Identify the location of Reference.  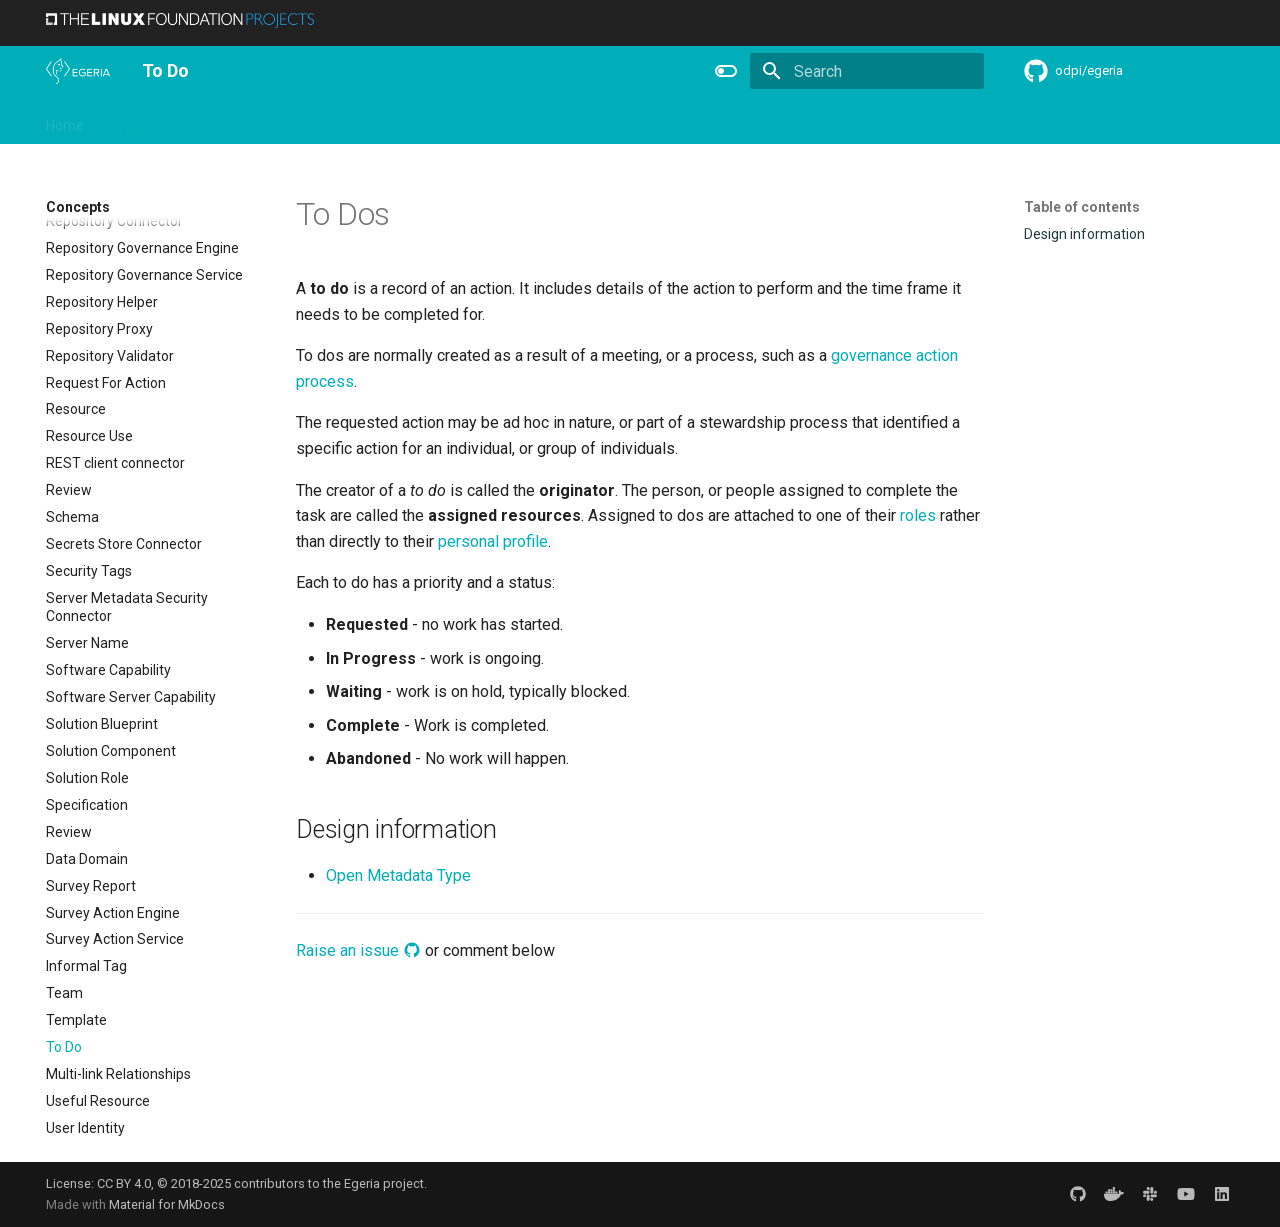
(622, 121).